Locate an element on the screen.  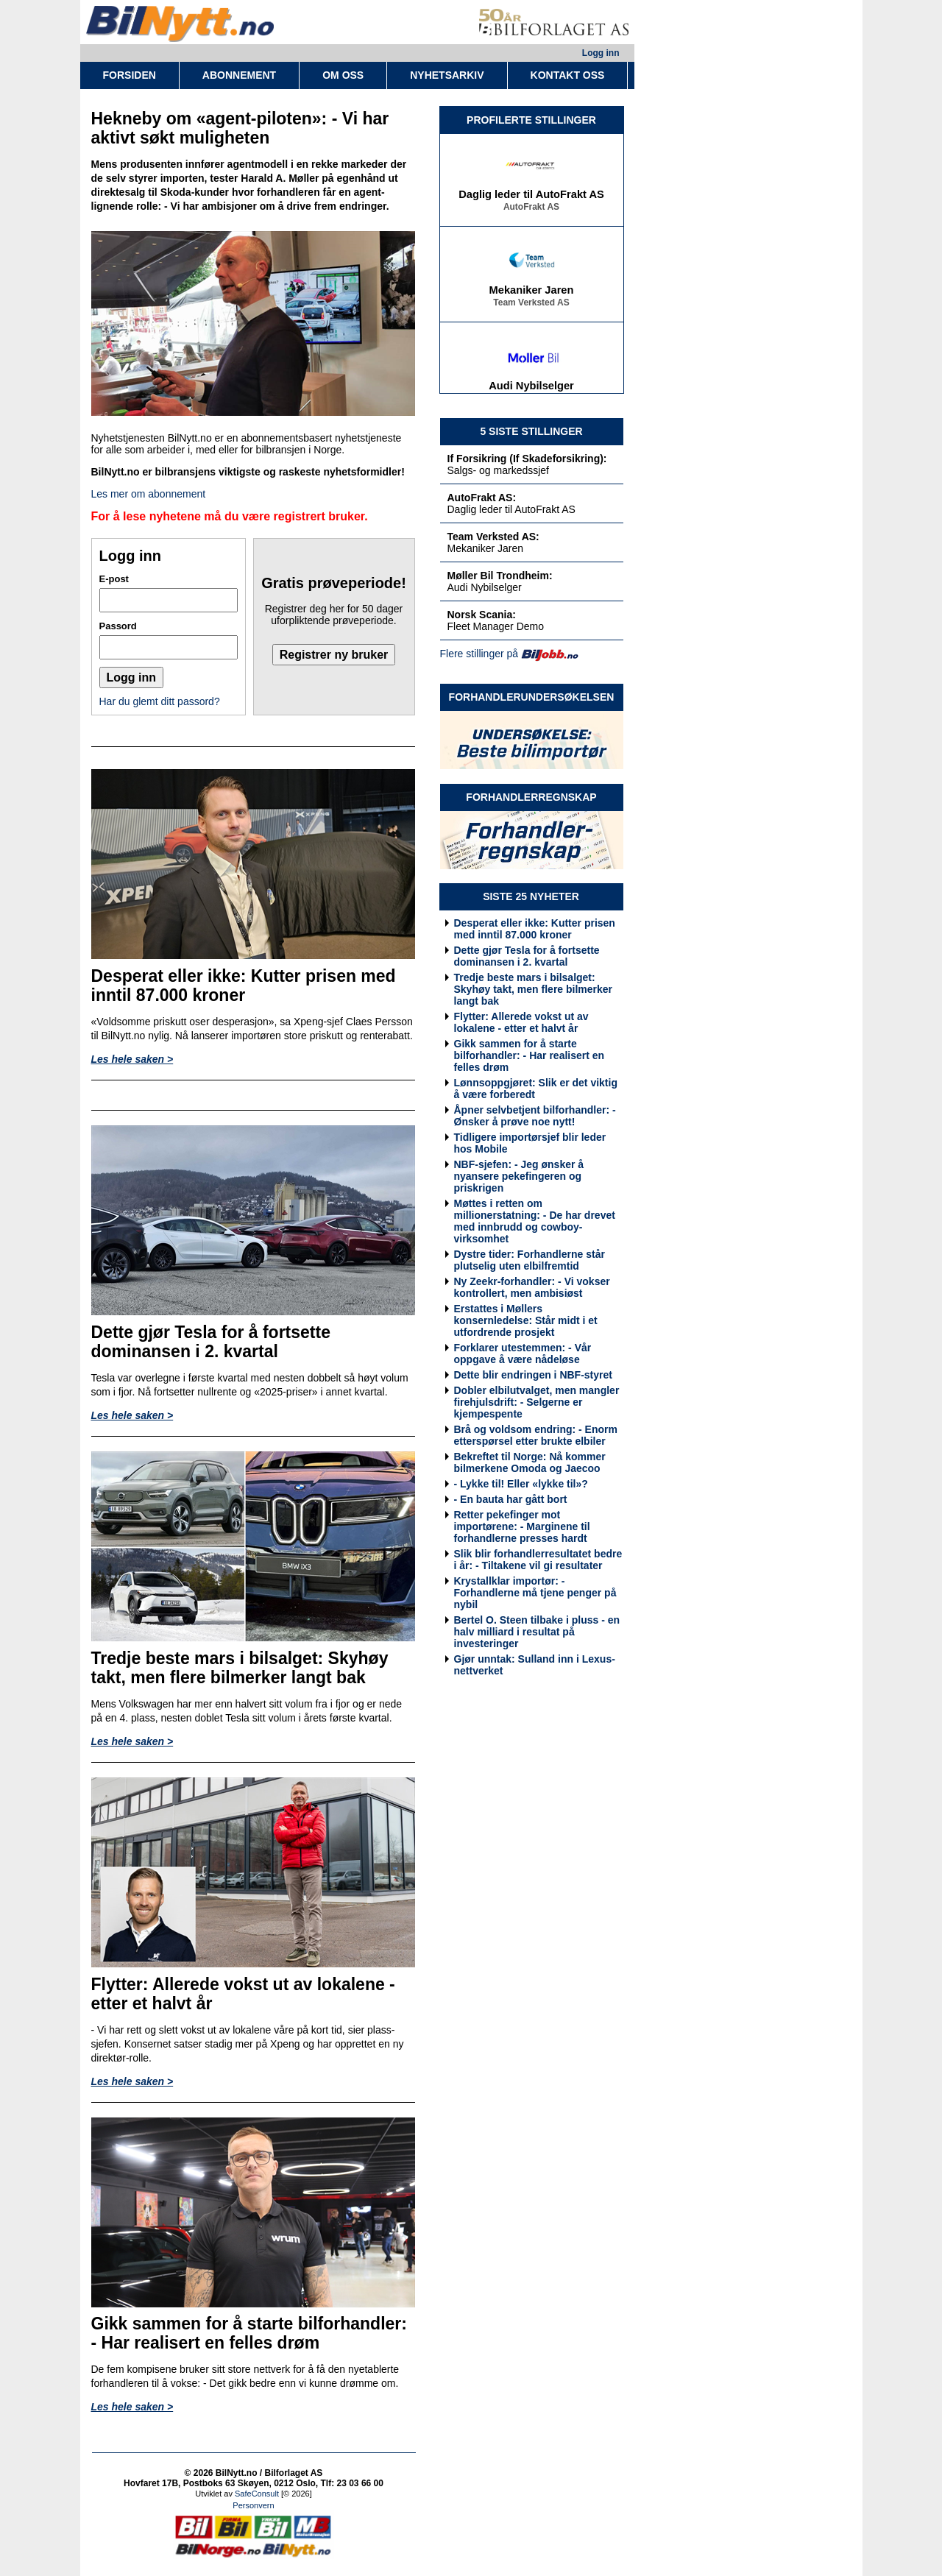
Daglig leder til AutoFrakt AS is located at coordinates (531, 234).